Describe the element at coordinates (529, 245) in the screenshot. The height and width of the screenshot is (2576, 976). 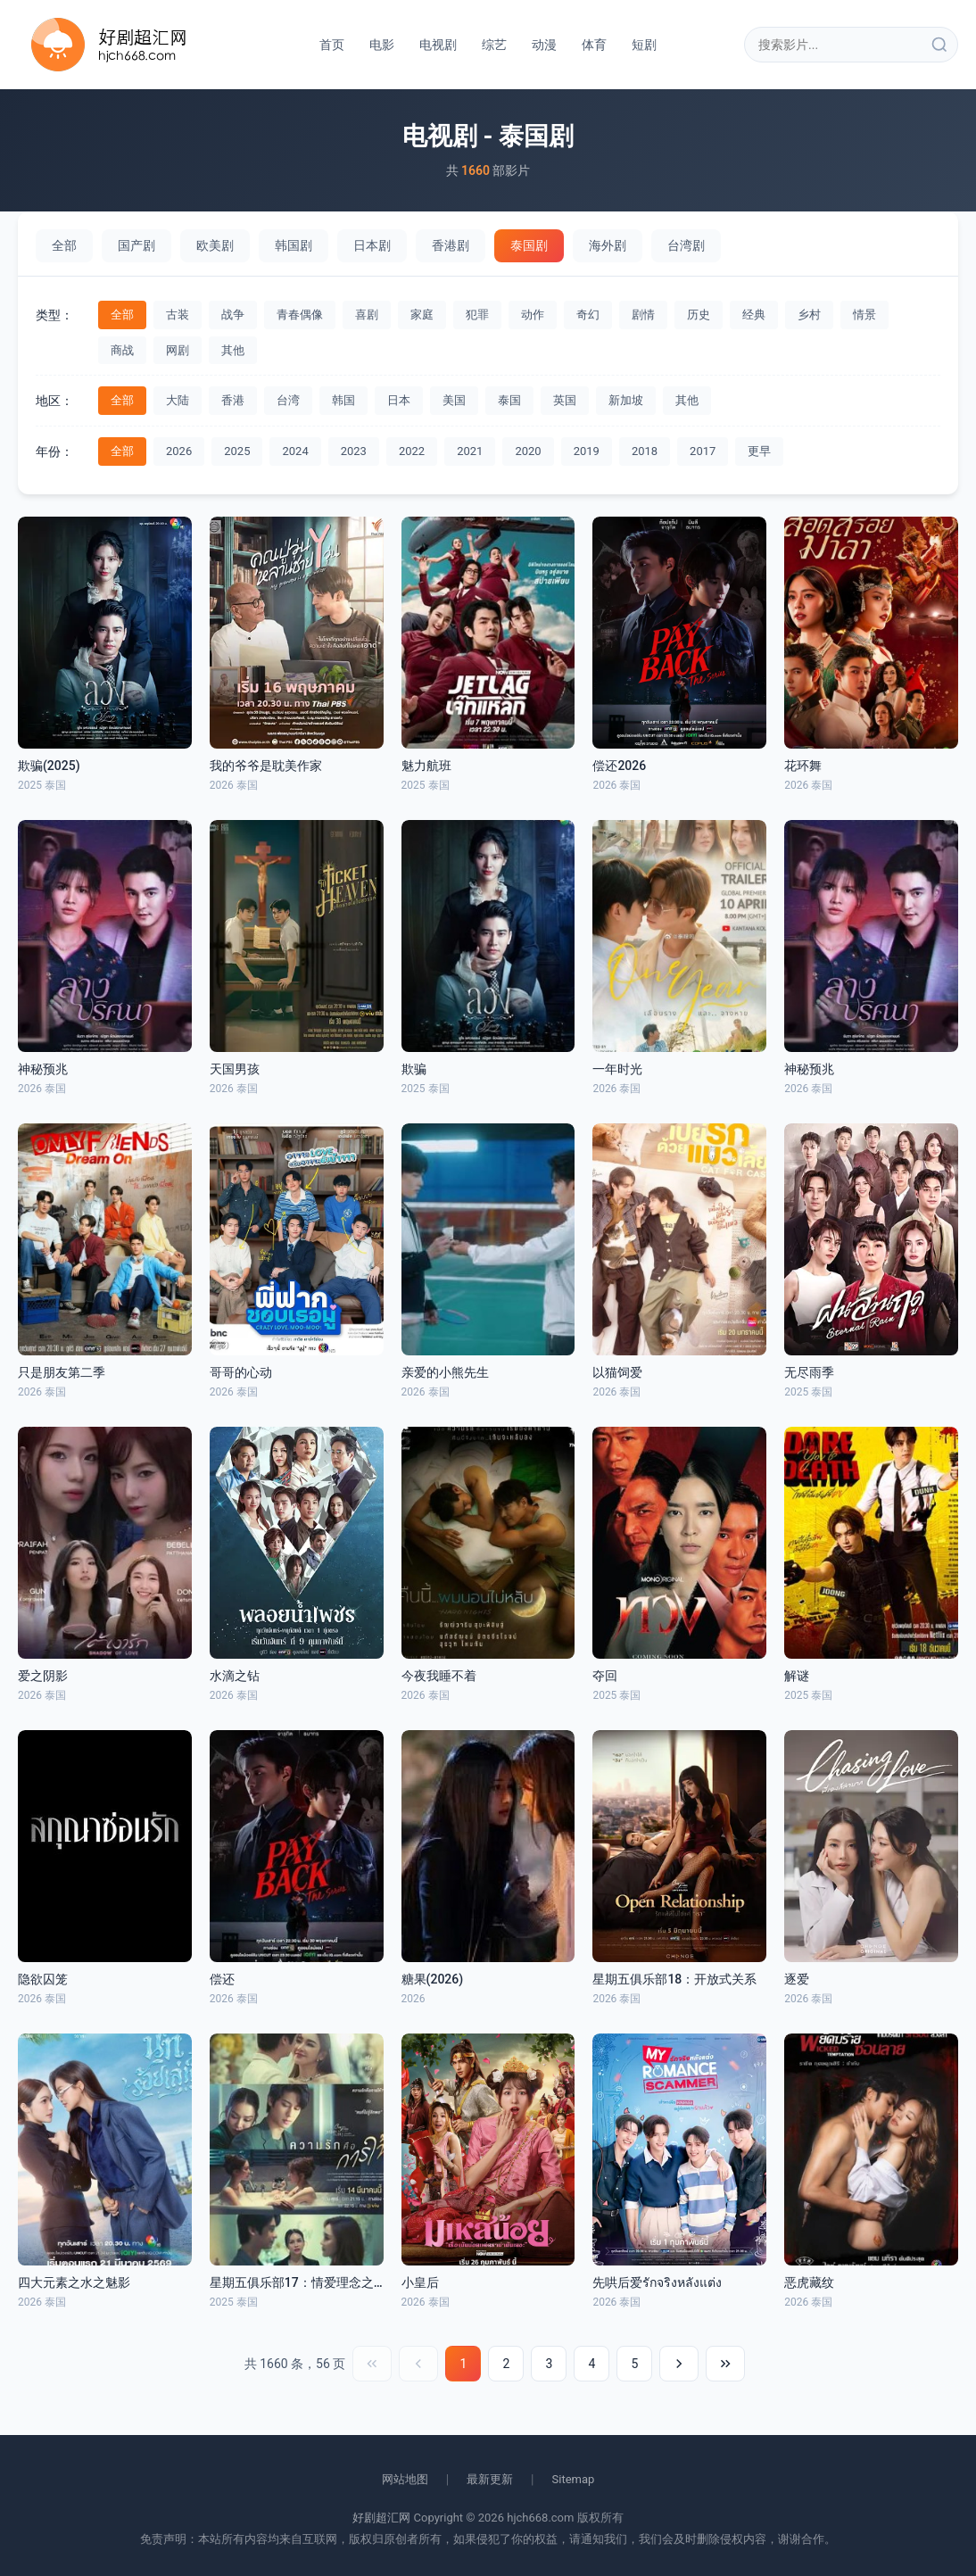
I see `泰国剧` at that location.